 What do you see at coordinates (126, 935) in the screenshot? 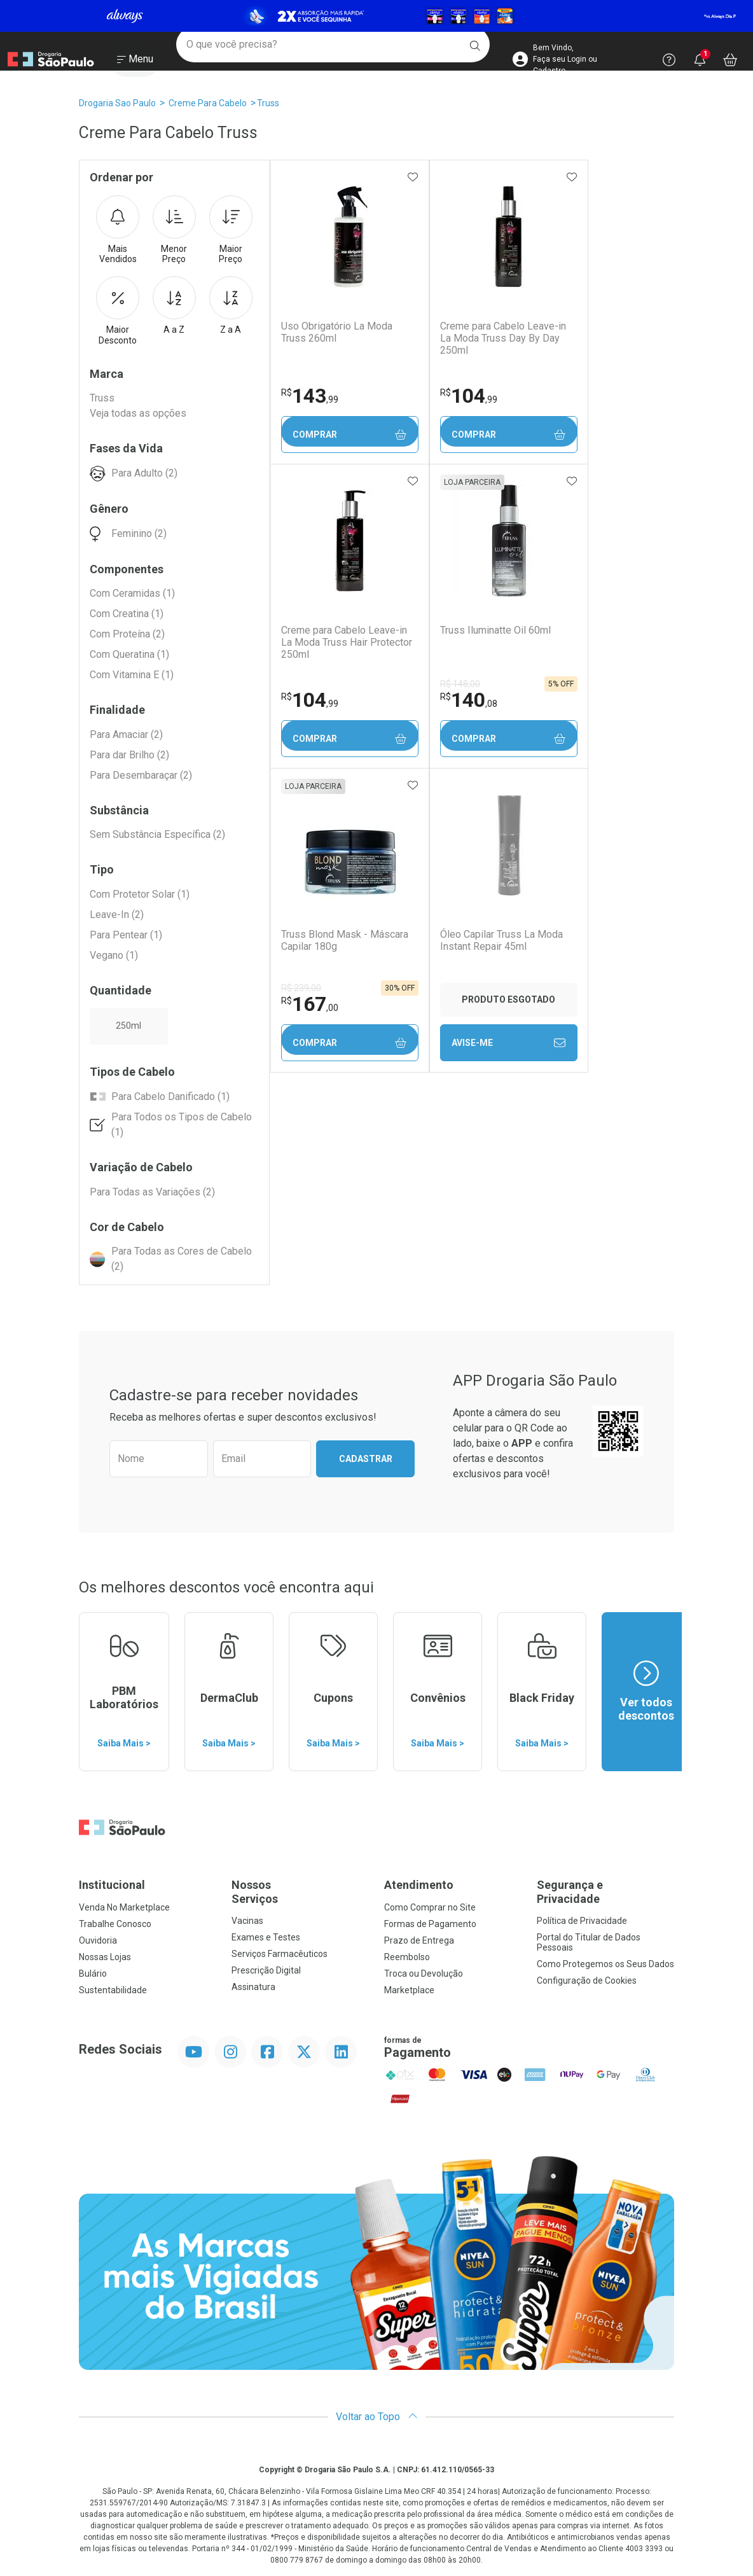
I see `Para Pentear (1)` at bounding box center [126, 935].